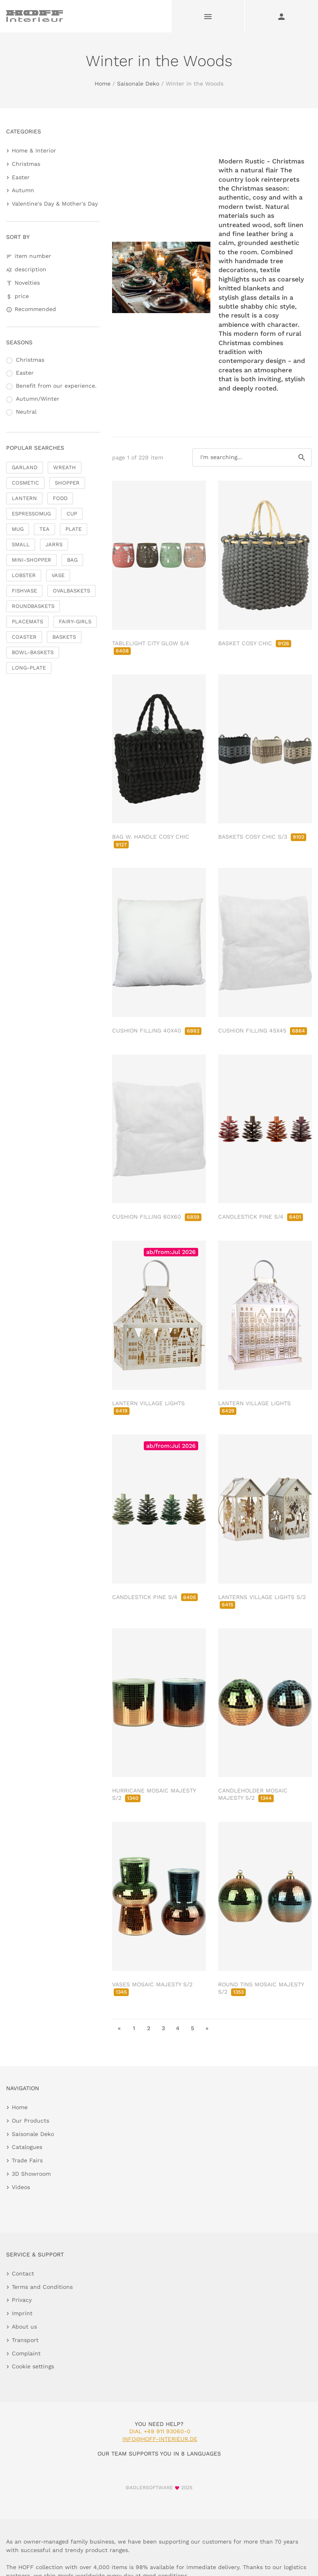  Describe the element at coordinates (24, 575) in the screenshot. I see `LOBSTER` at that location.